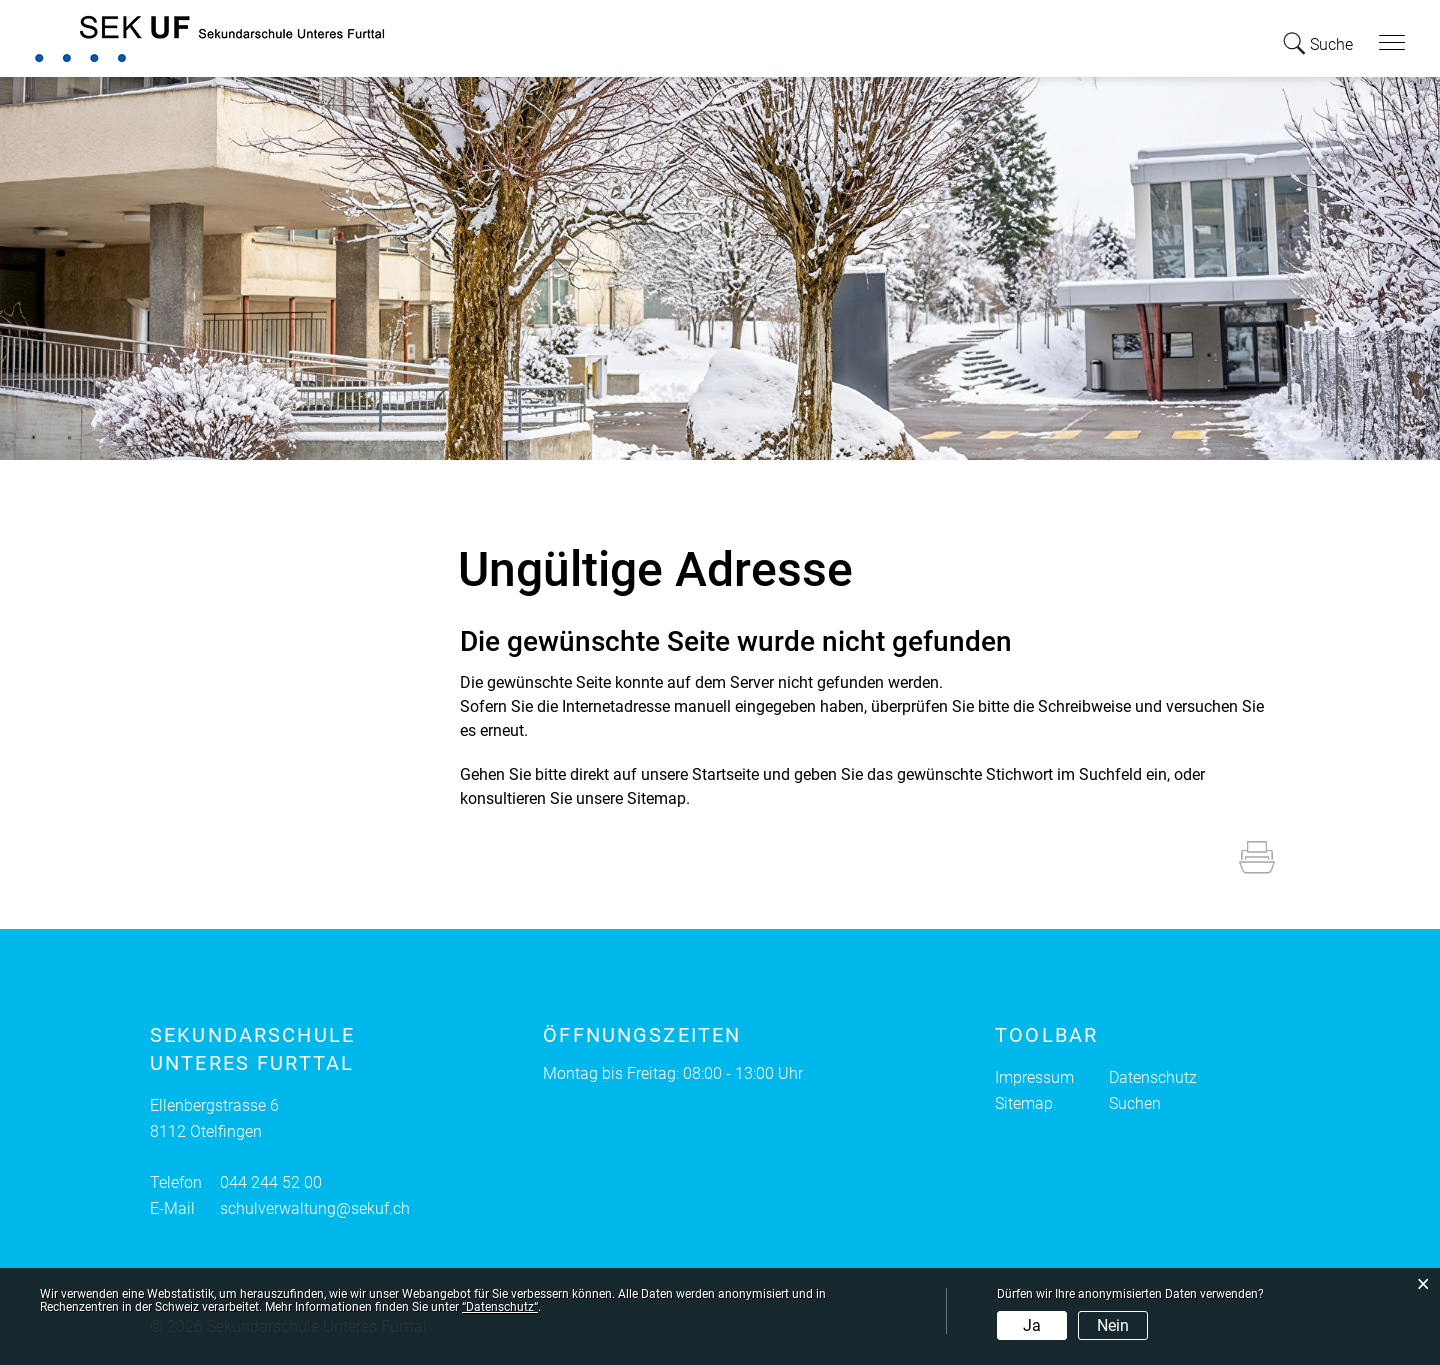 This screenshot has height=1365, width=1440. I want to click on Datenschutz, so click(1153, 1077).